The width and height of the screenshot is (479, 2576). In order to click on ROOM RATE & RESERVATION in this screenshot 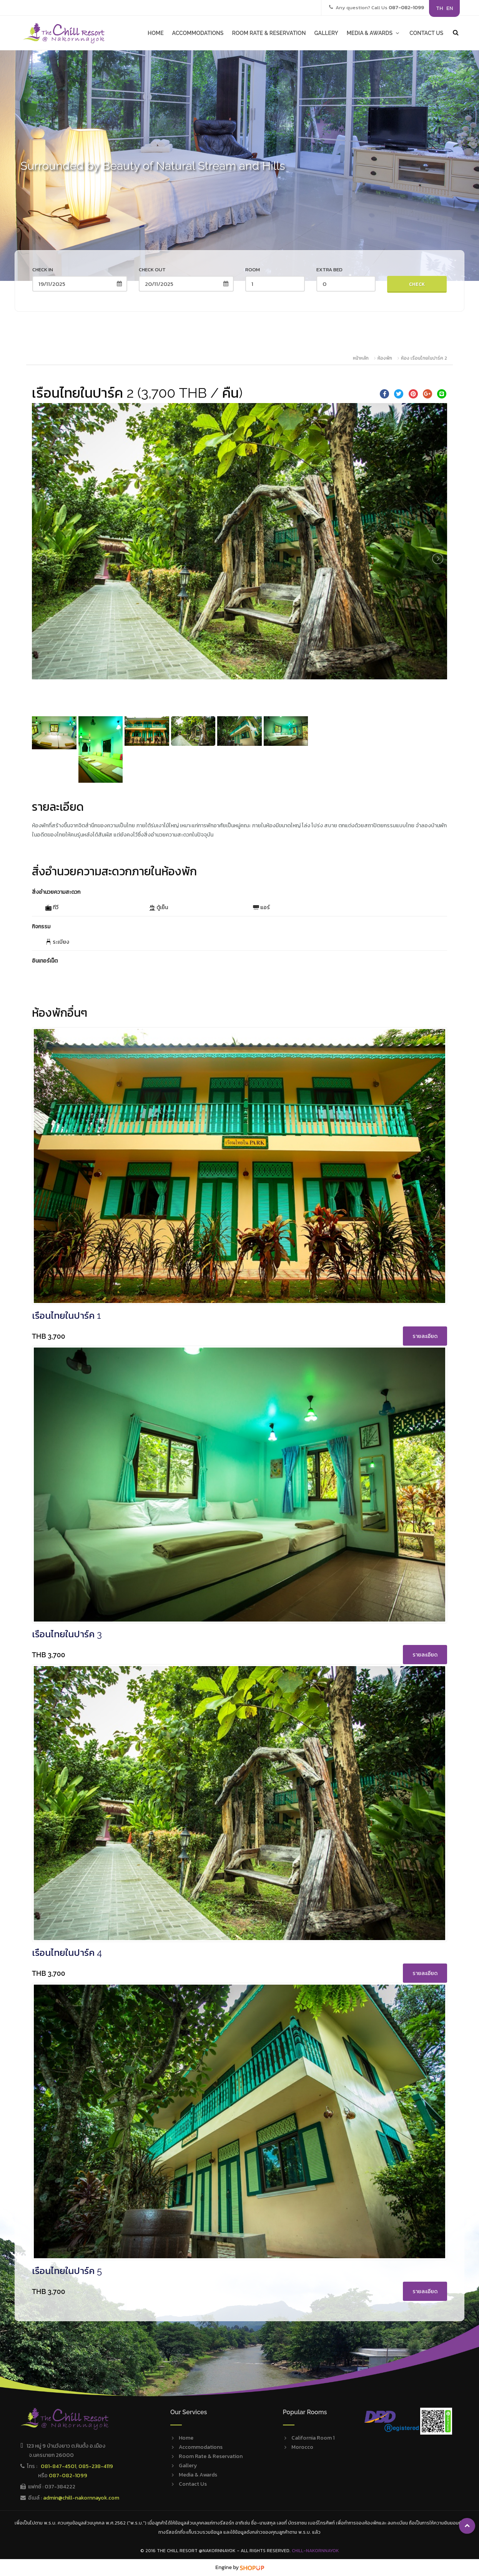, I will do `click(269, 33)`.